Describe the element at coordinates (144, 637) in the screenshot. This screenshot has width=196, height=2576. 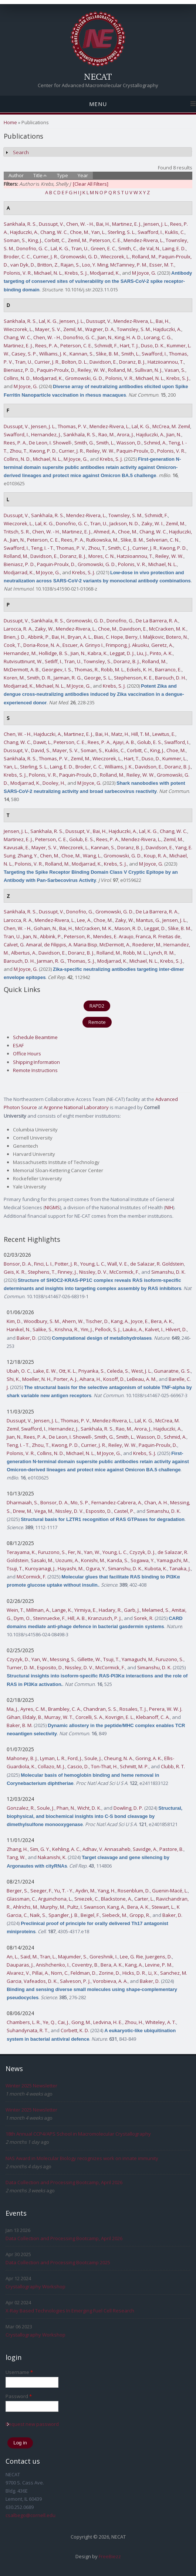
I see `Berry, I. Maljkovic` at that location.